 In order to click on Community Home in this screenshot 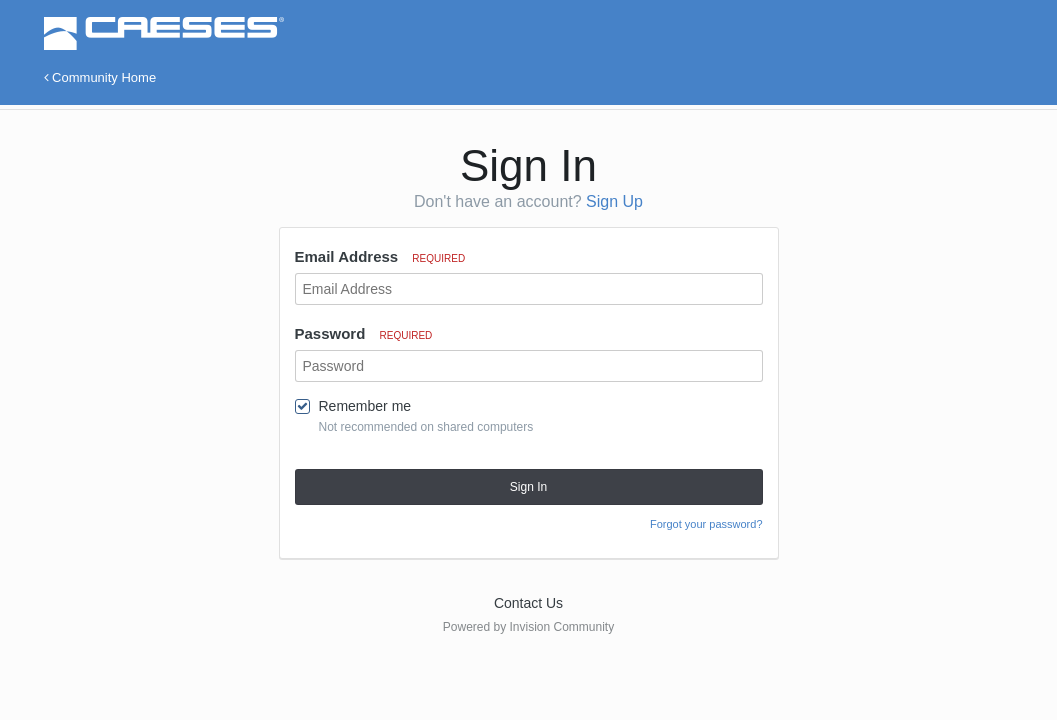, I will do `click(100, 77)`.